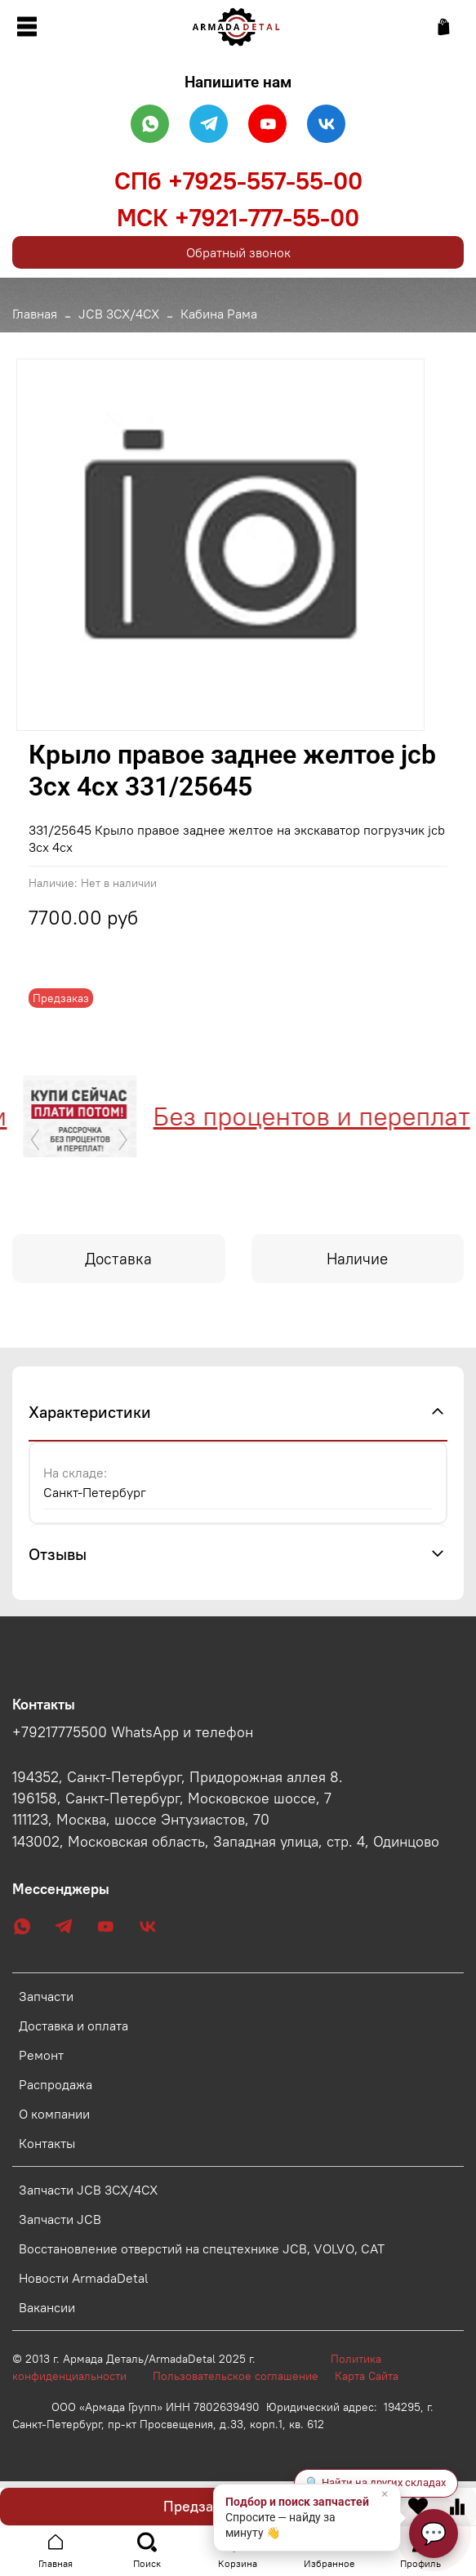 This screenshot has height=2576, width=476. Describe the element at coordinates (244, 2376) in the screenshot. I see `Пользовательское соглашение` at that location.